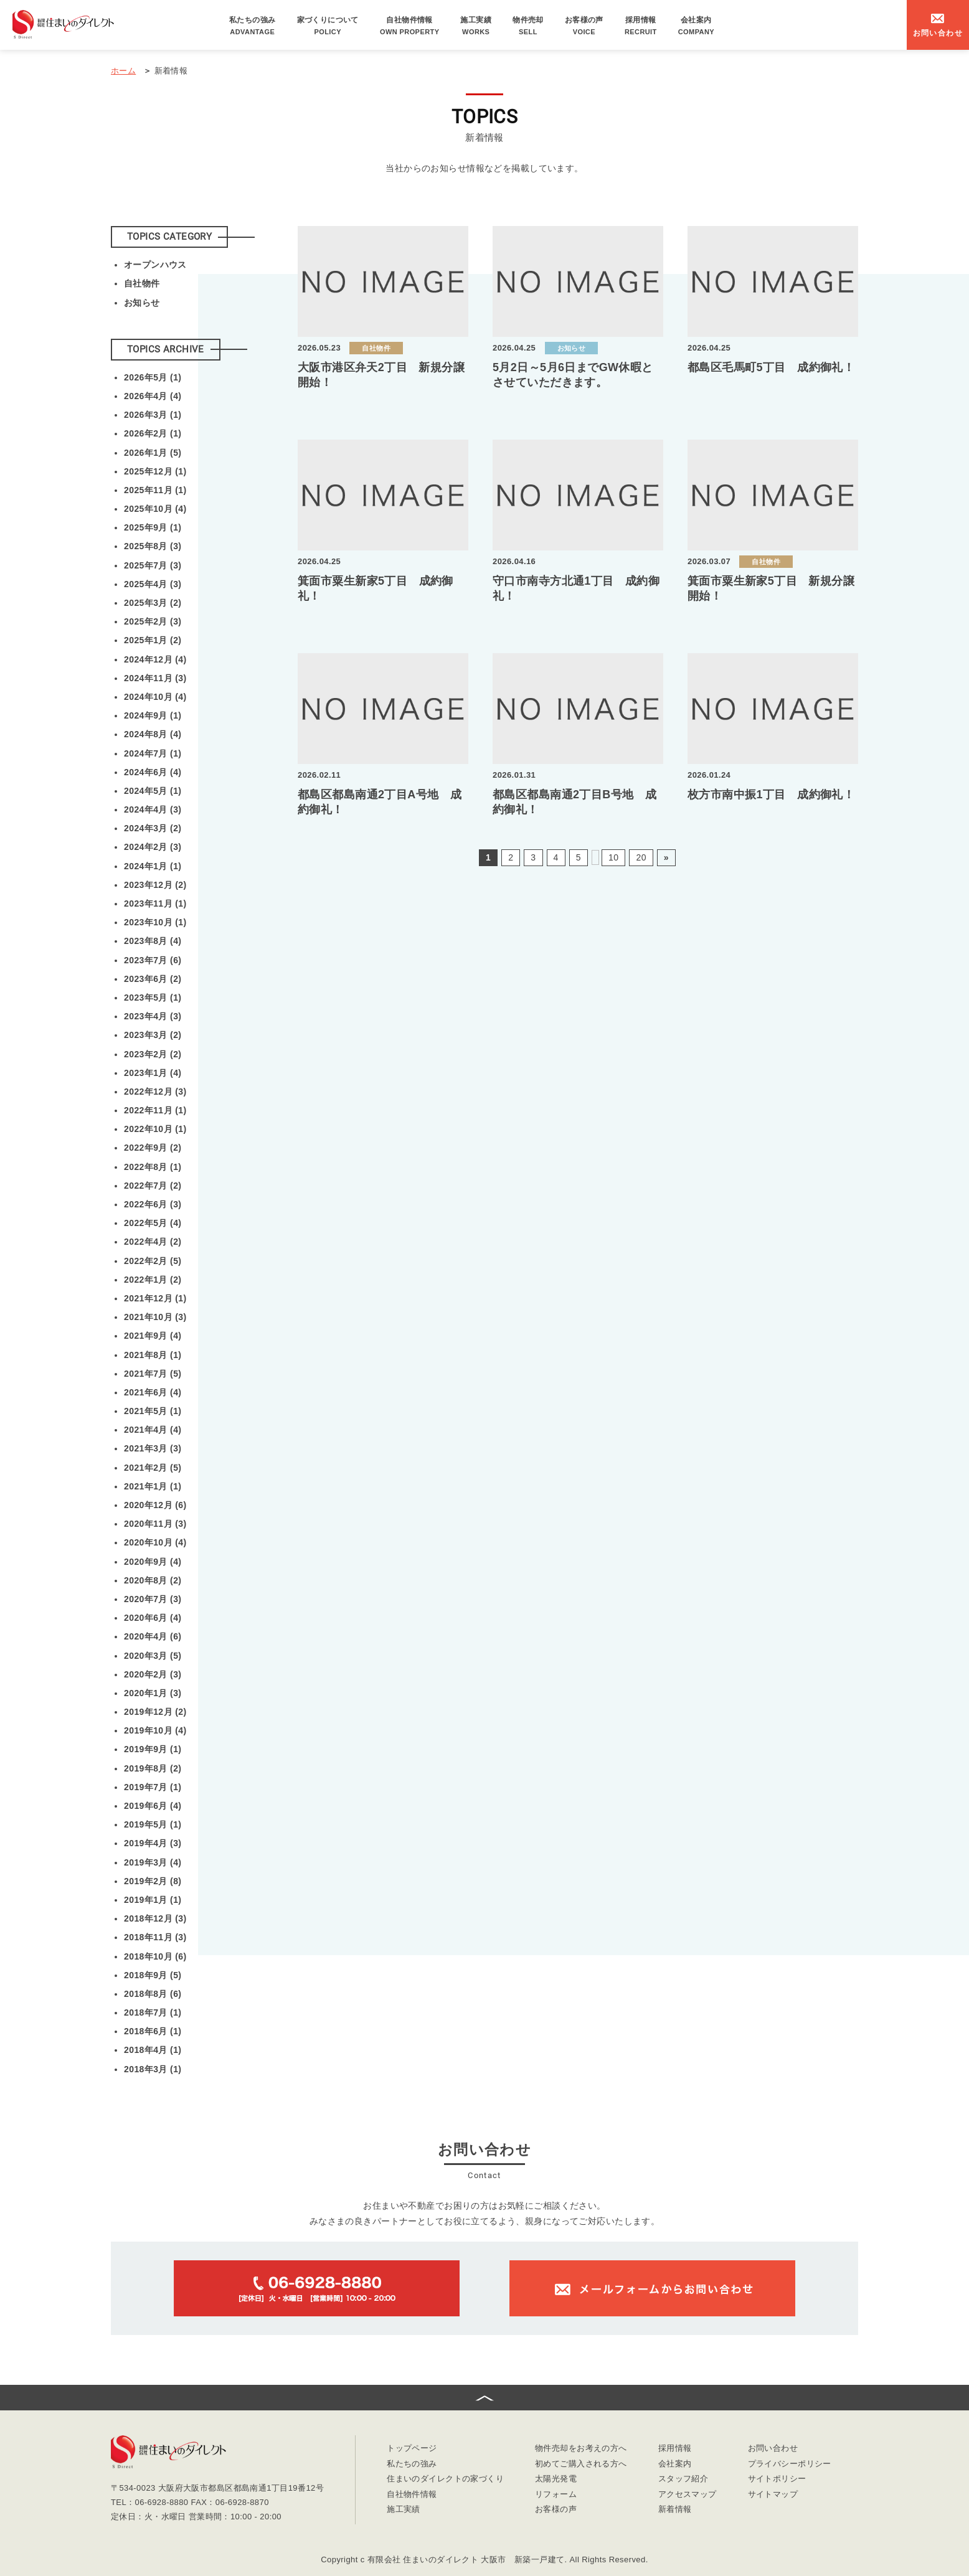  What do you see at coordinates (153, 1636) in the screenshot?
I see `2020年4月` at bounding box center [153, 1636].